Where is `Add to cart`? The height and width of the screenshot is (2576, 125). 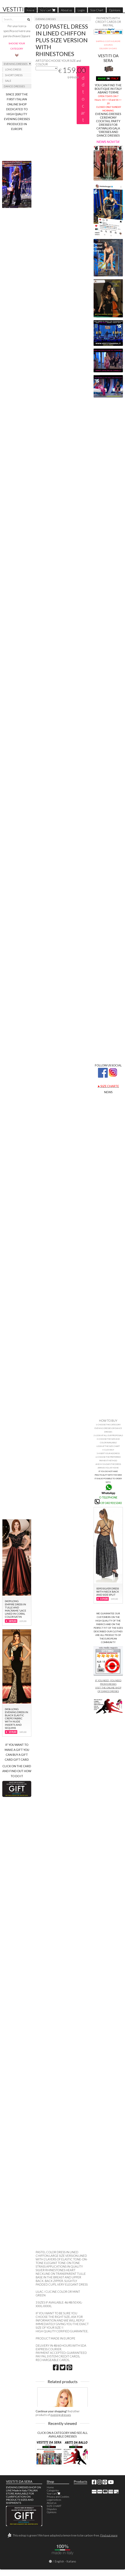
Add to cart is located at coordinates (83, 95).